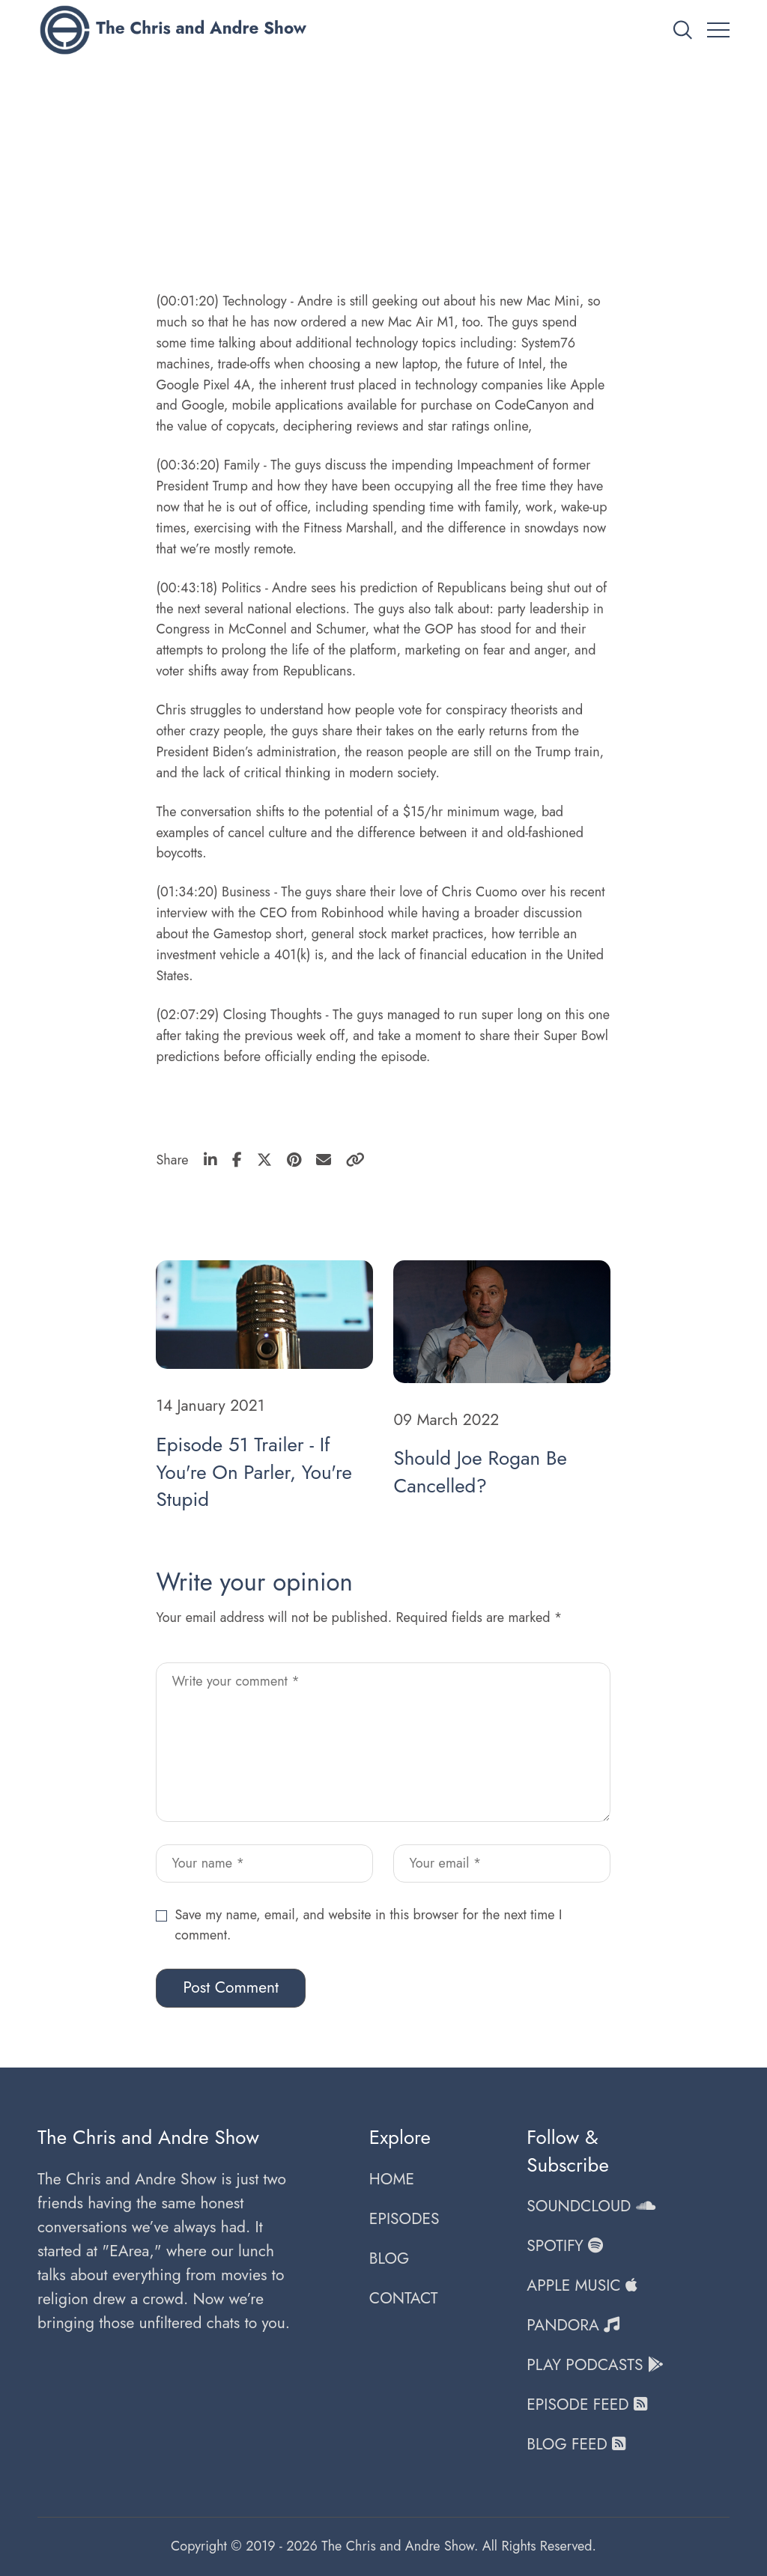 The image size is (767, 2576). Describe the element at coordinates (576, 2444) in the screenshot. I see `BLOG FEED` at that location.